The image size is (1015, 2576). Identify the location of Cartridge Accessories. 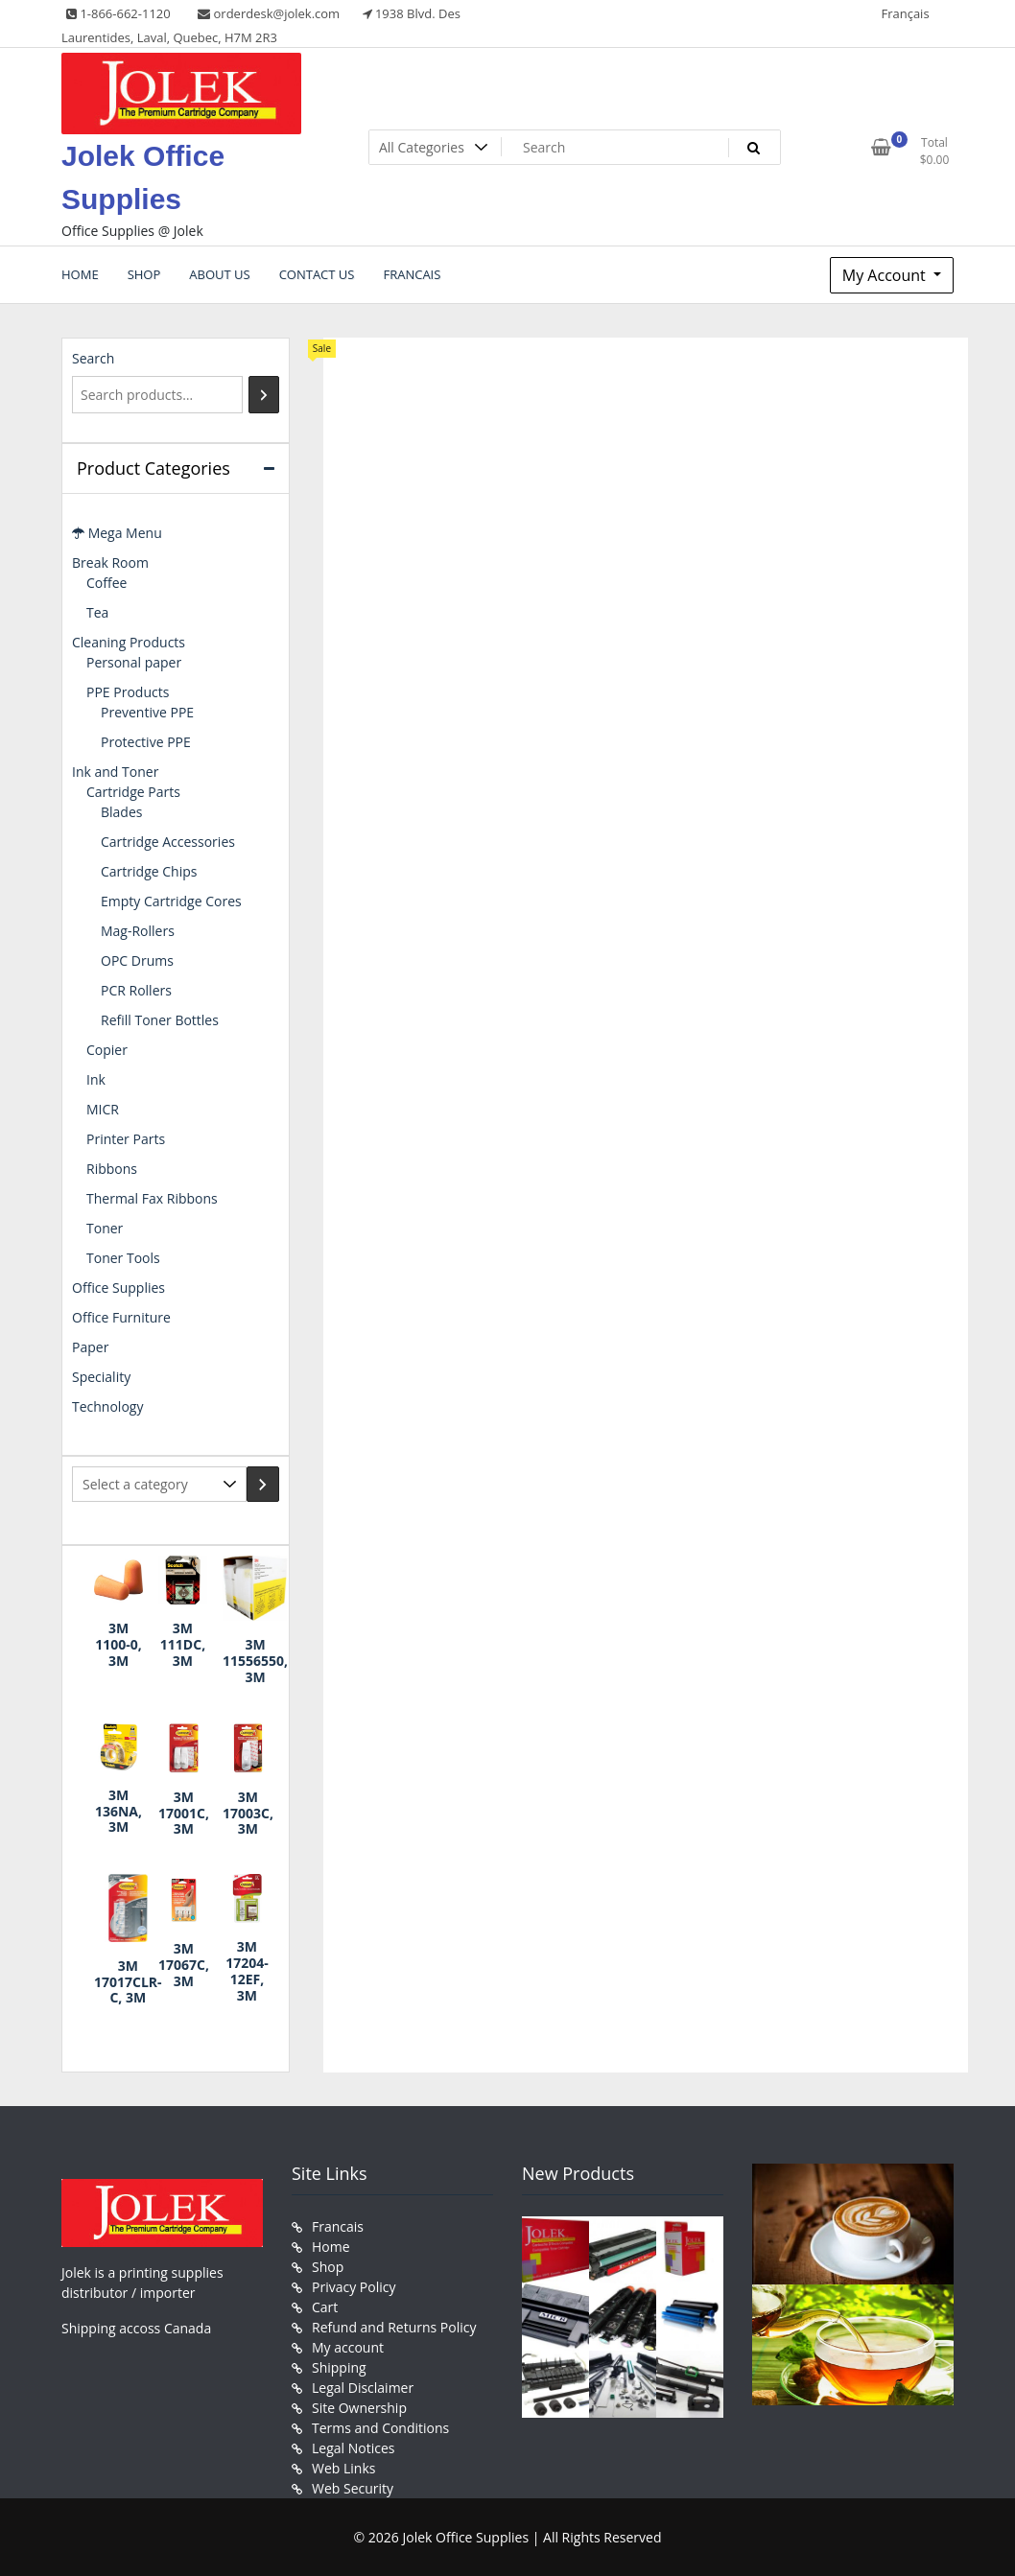
(168, 841).